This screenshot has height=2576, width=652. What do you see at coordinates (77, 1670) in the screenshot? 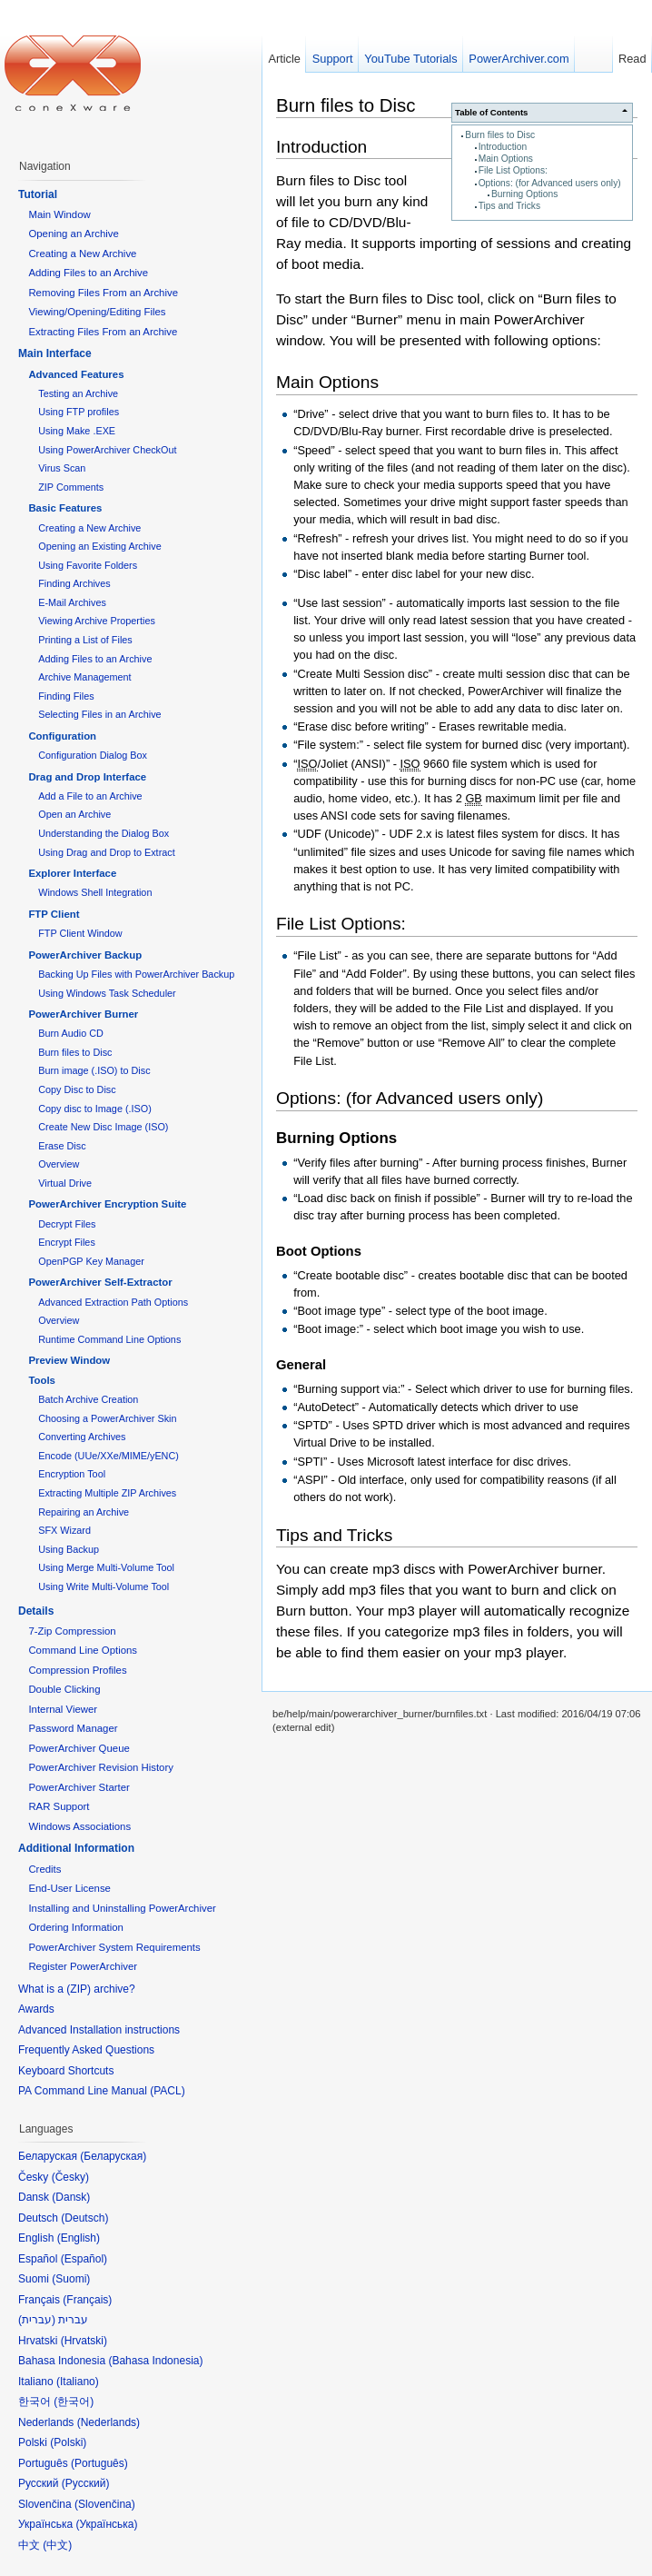
I see `Compression Profiles` at bounding box center [77, 1670].